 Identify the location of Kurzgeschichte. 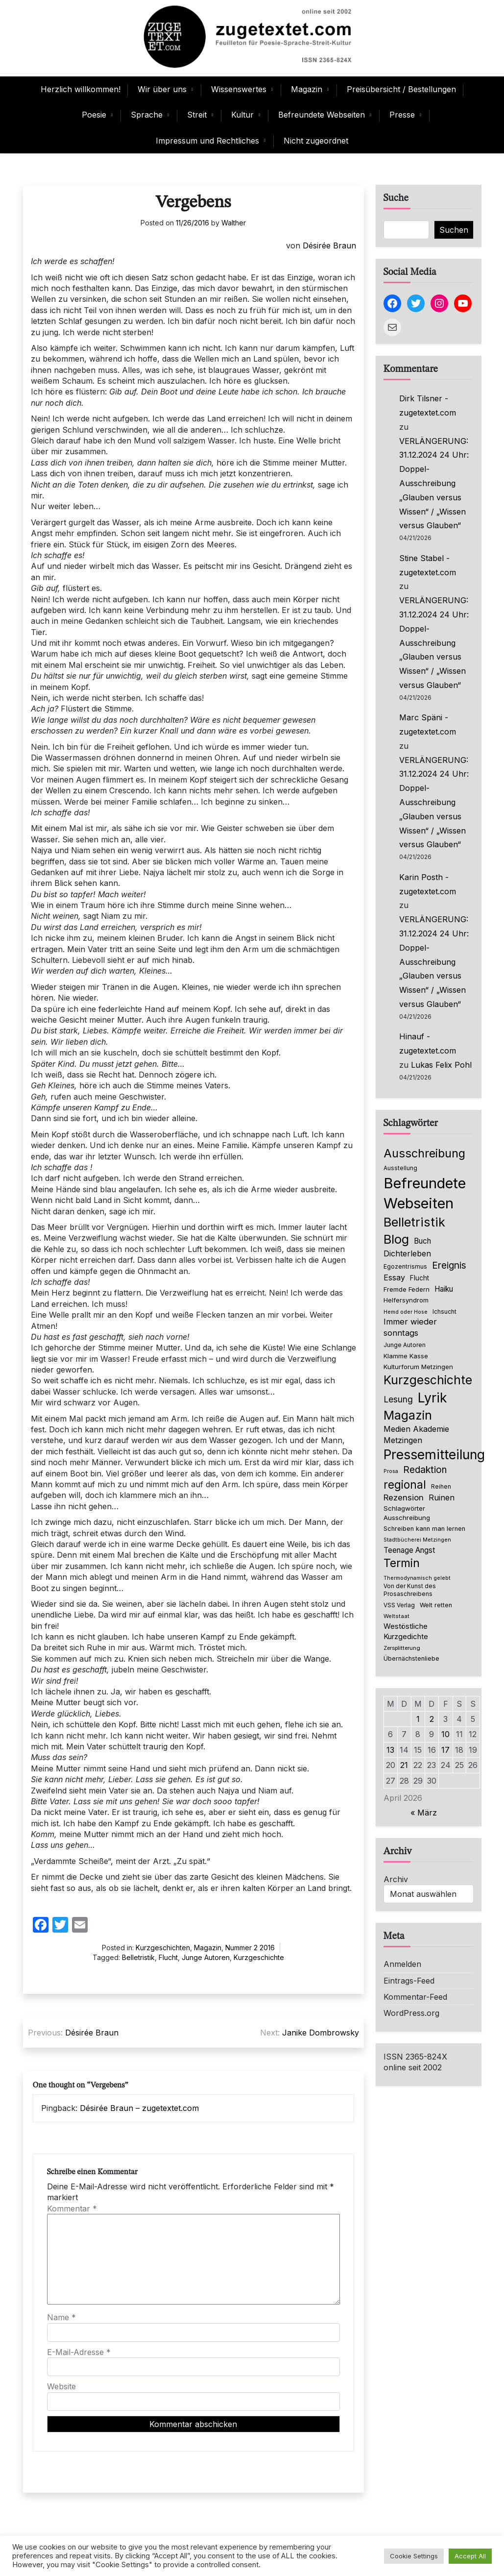
(259, 1957).